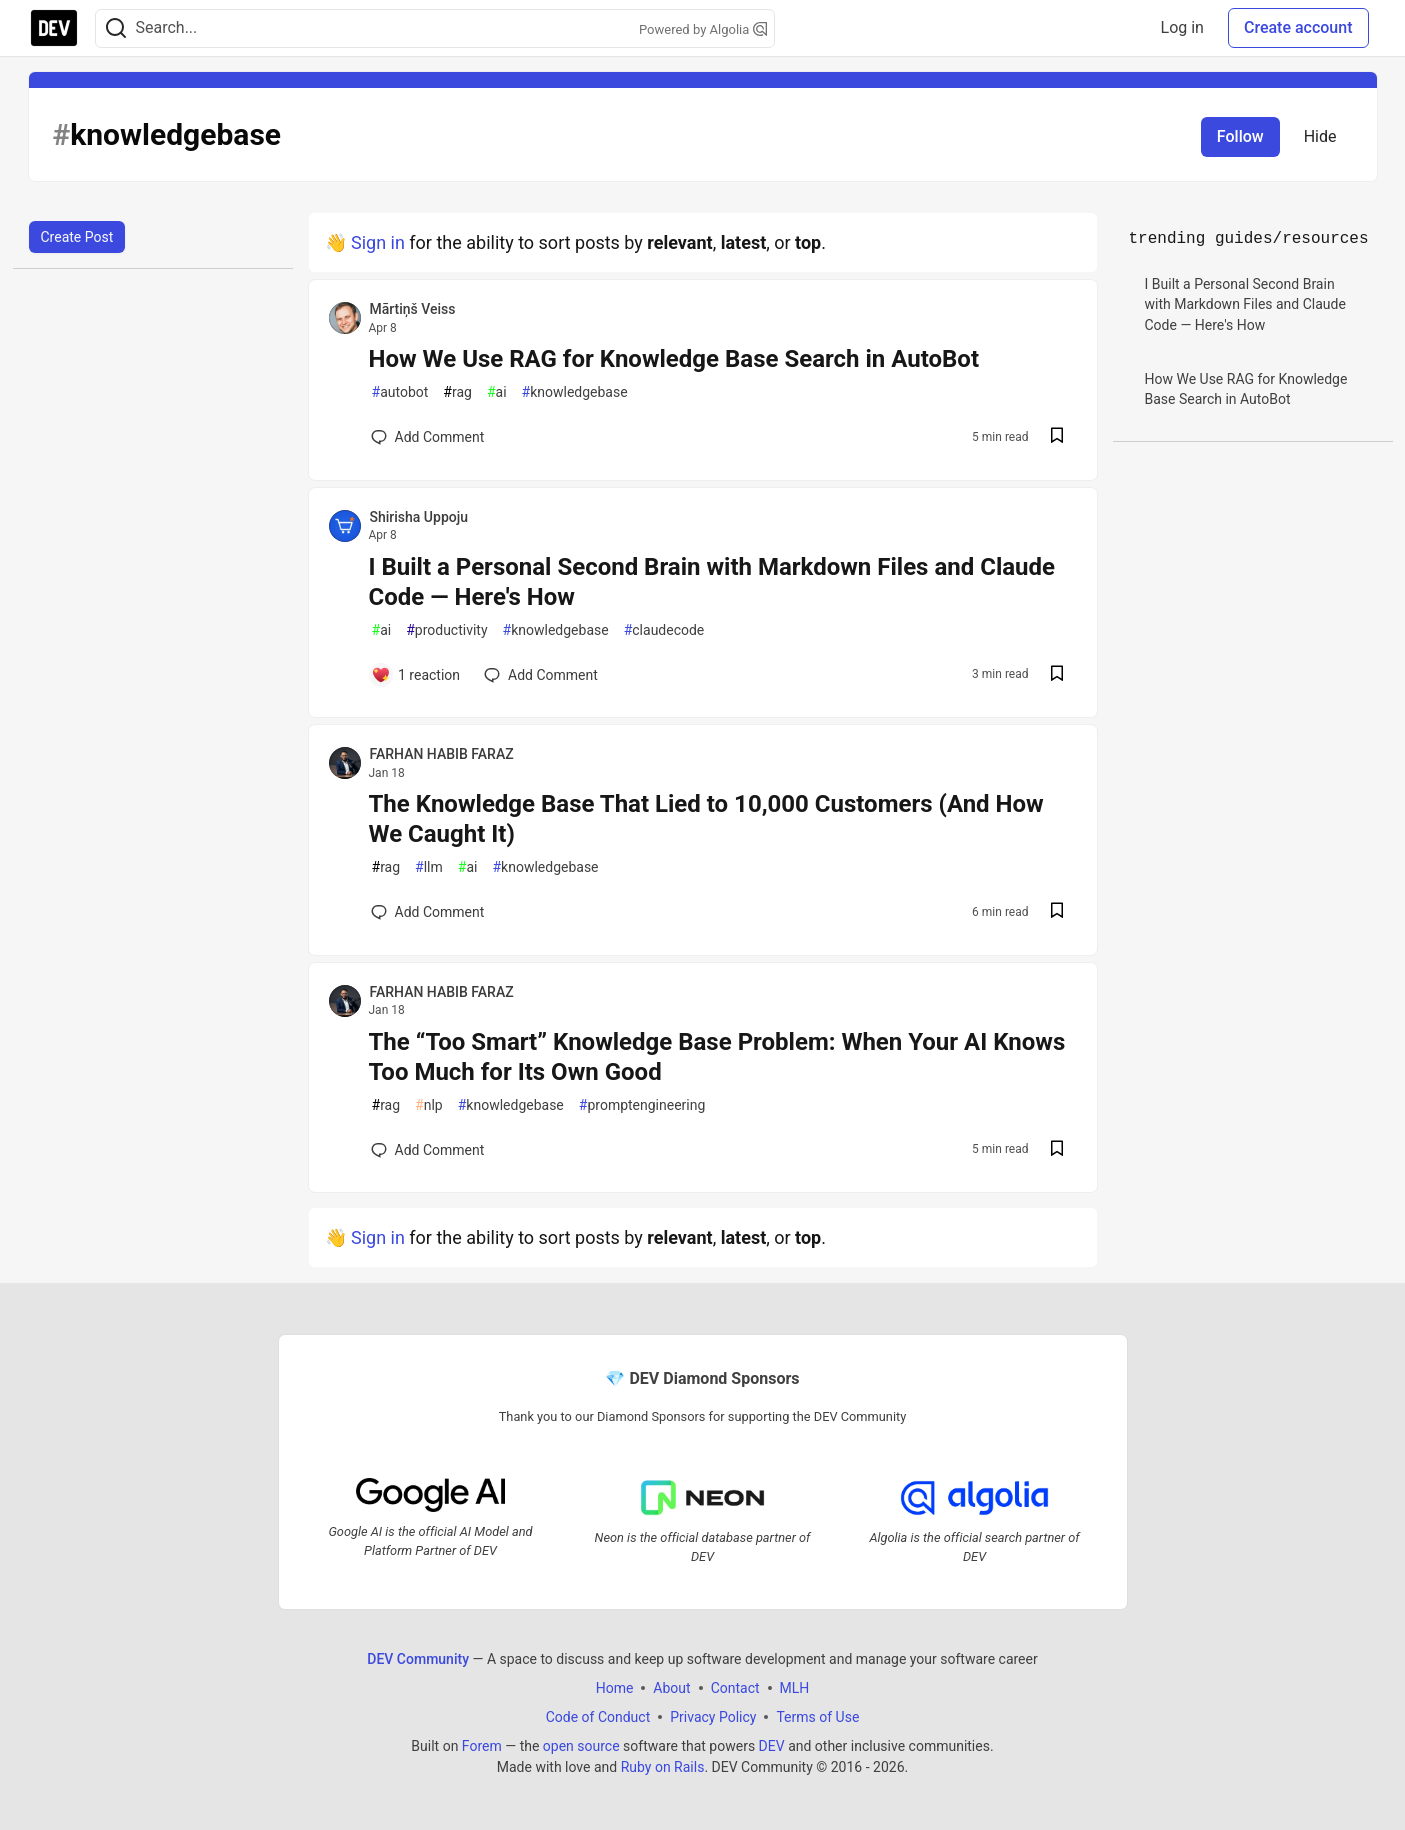  Describe the element at coordinates (735, 1688) in the screenshot. I see `Contact` at that location.